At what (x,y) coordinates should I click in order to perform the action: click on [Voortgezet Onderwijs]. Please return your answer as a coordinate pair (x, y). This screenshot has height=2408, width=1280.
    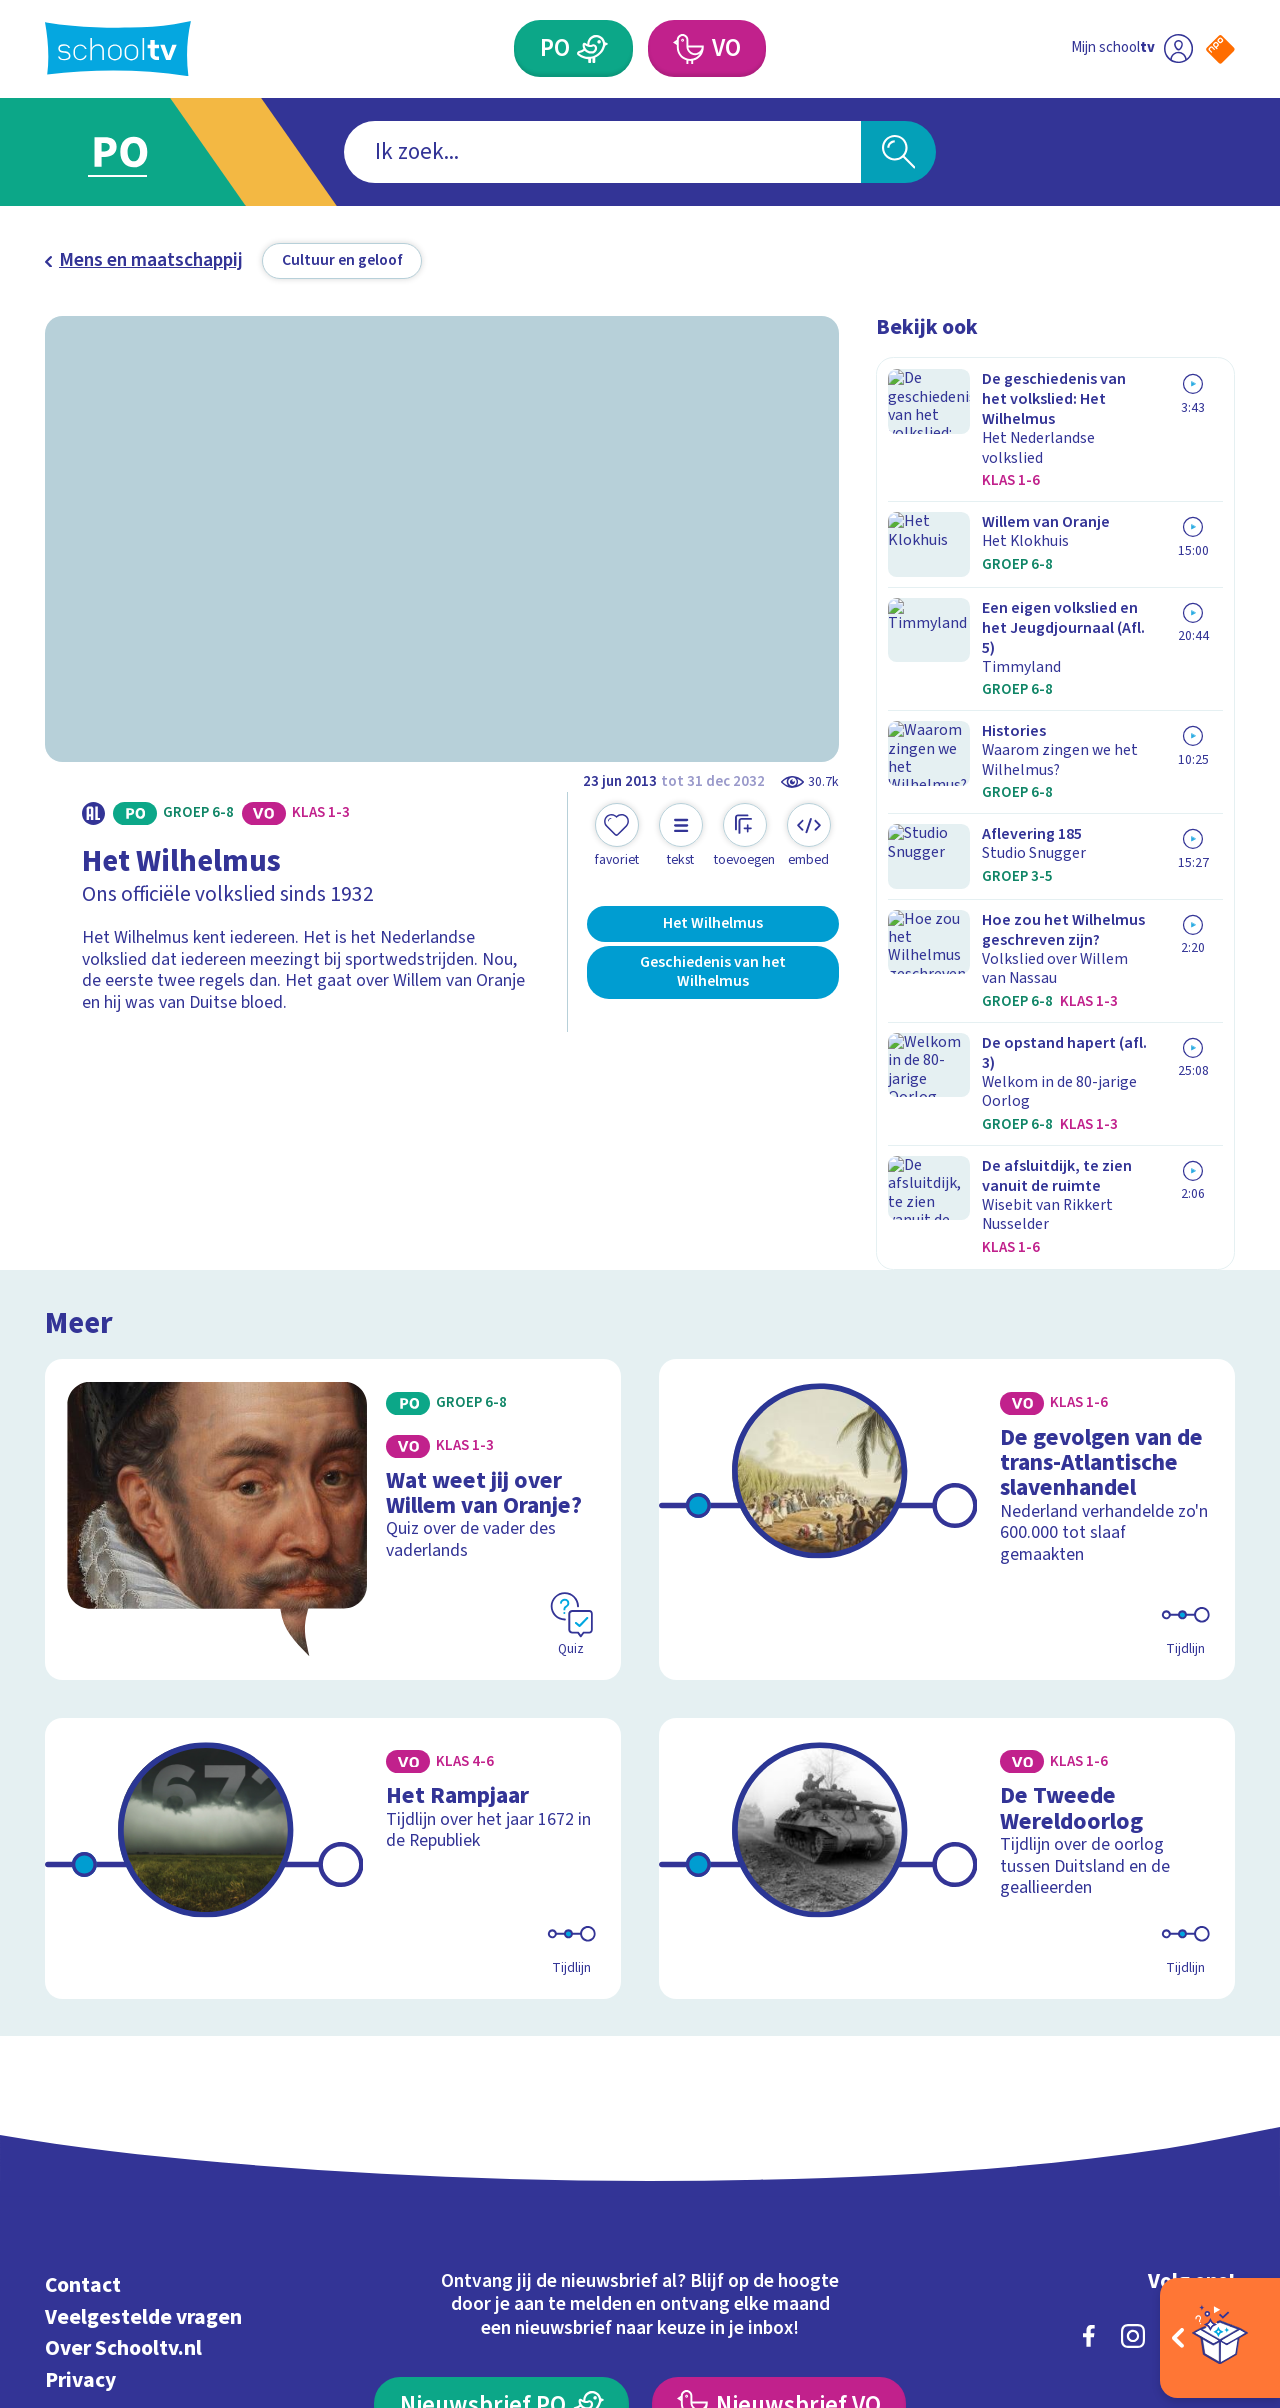
    Looking at the image, I should click on (687, 48).